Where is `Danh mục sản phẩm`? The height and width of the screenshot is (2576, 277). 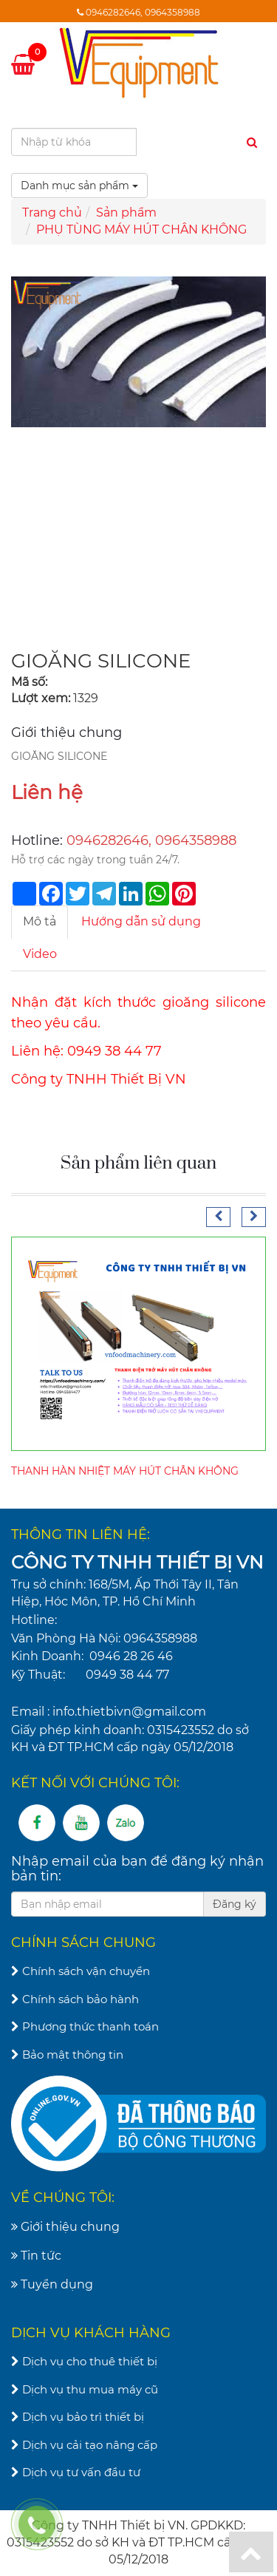 Danh mục sản phẩm is located at coordinates (79, 185).